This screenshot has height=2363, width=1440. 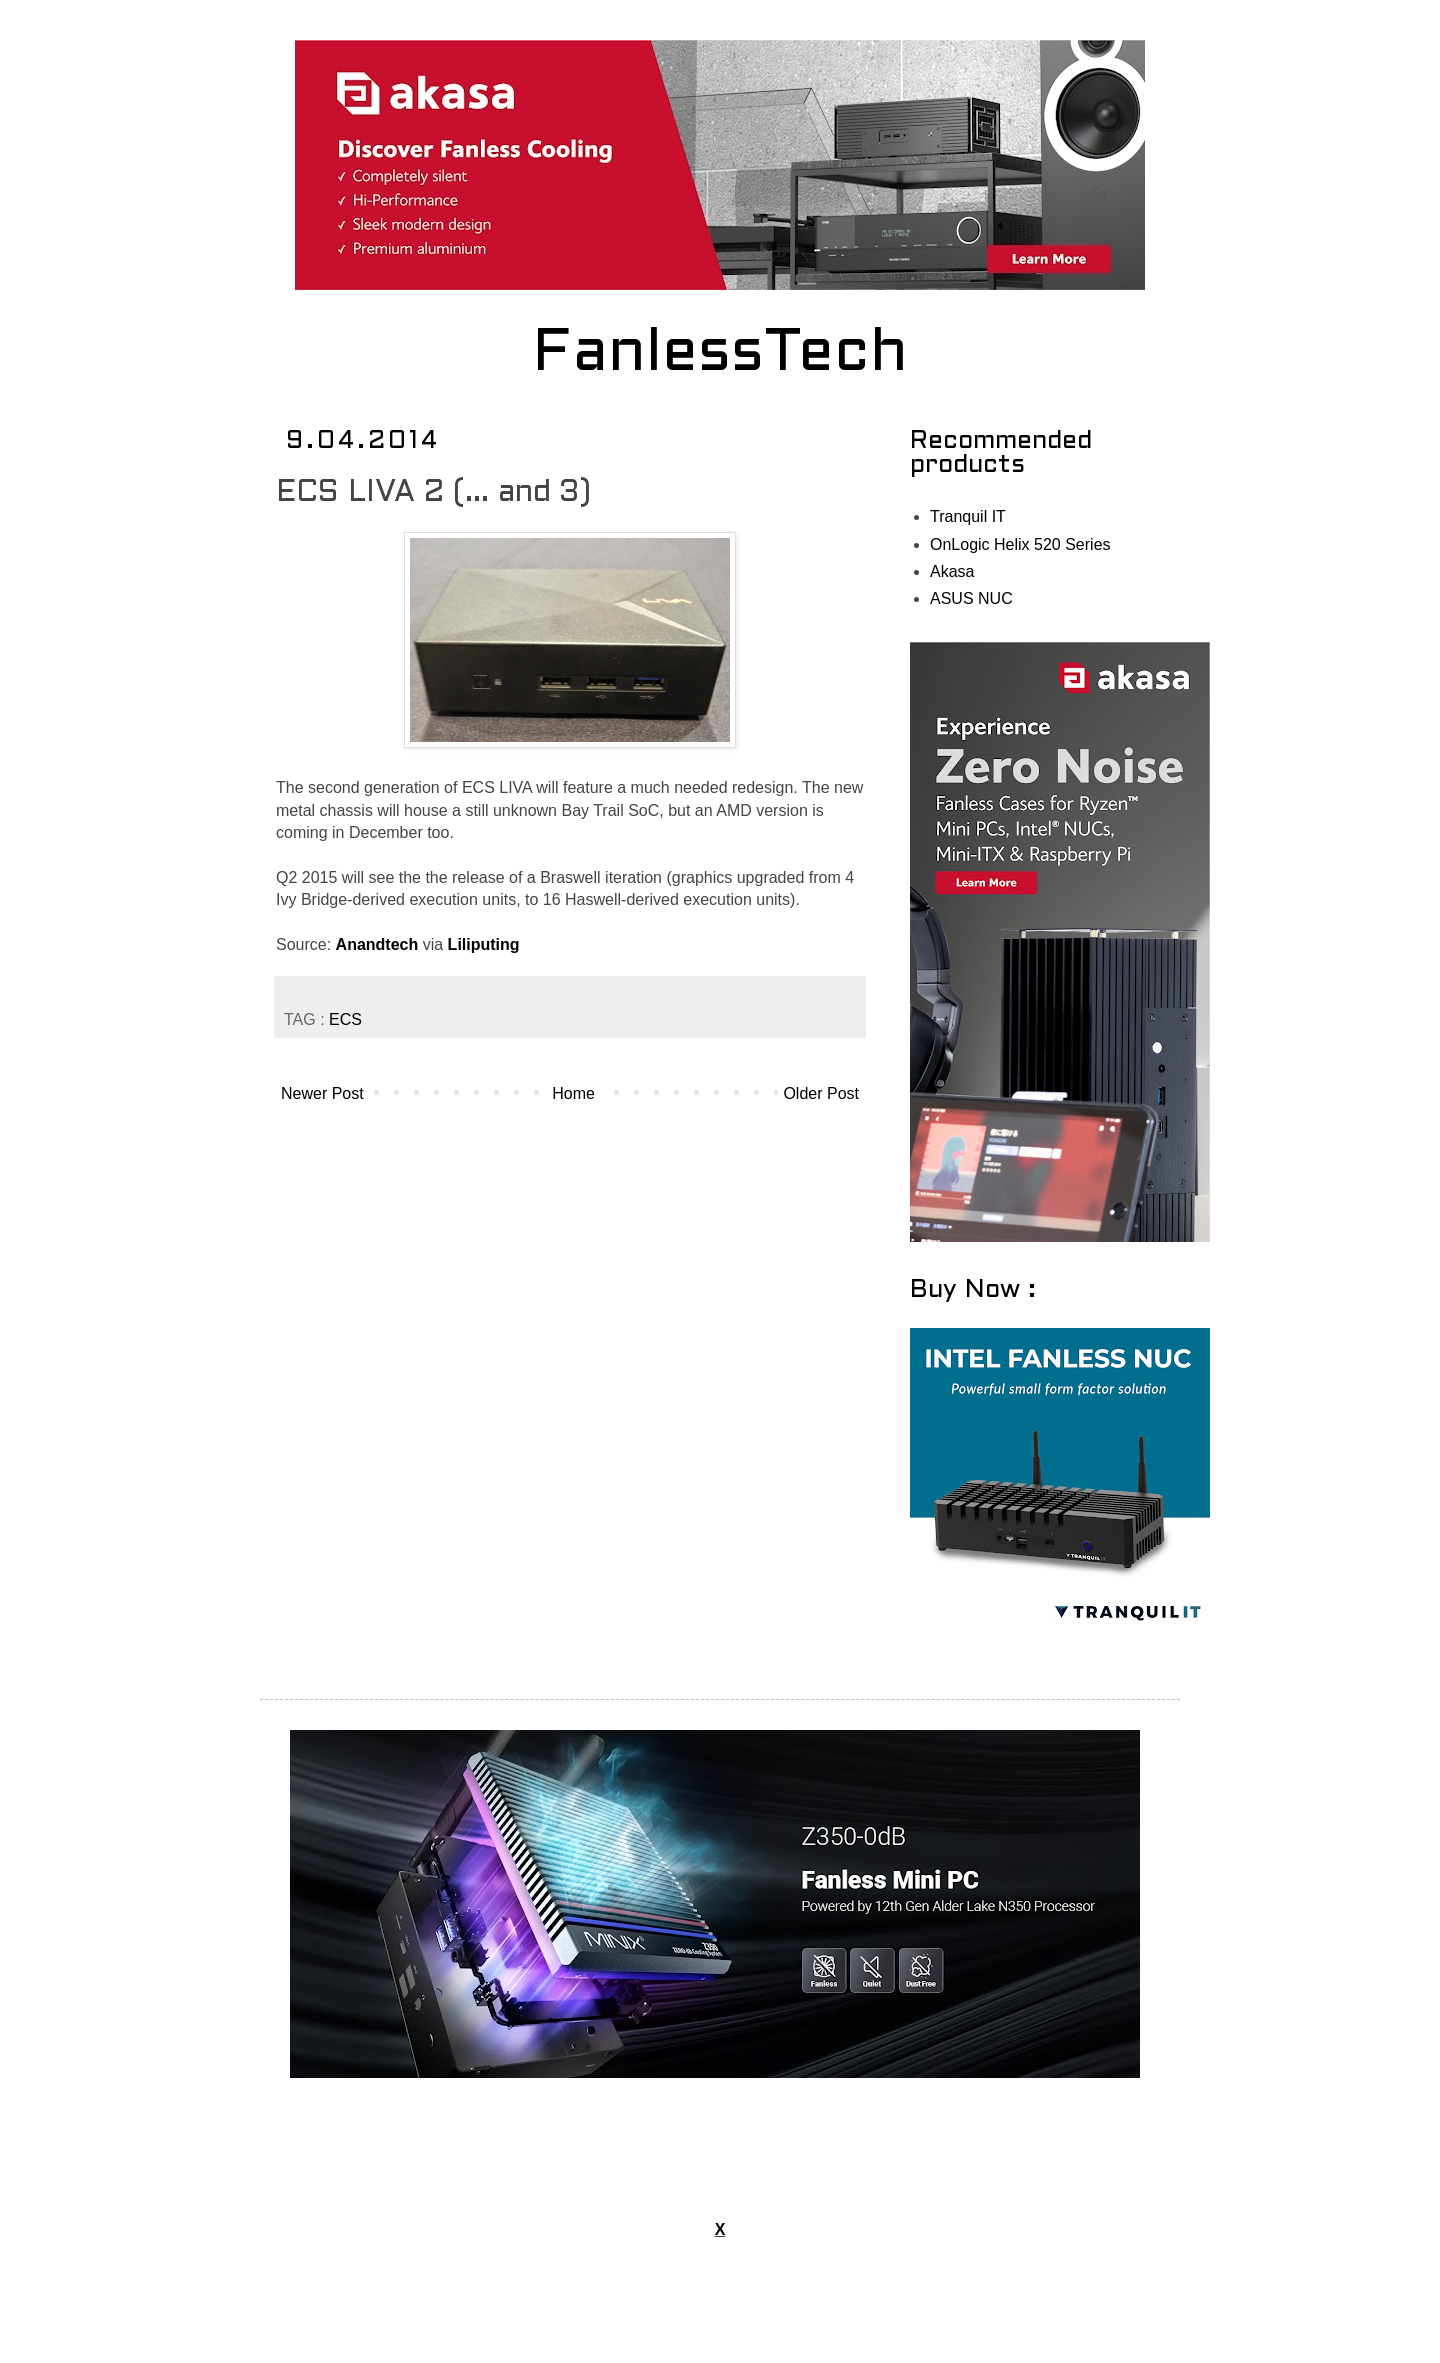 What do you see at coordinates (322, 1093) in the screenshot?
I see `Newer Post` at bounding box center [322, 1093].